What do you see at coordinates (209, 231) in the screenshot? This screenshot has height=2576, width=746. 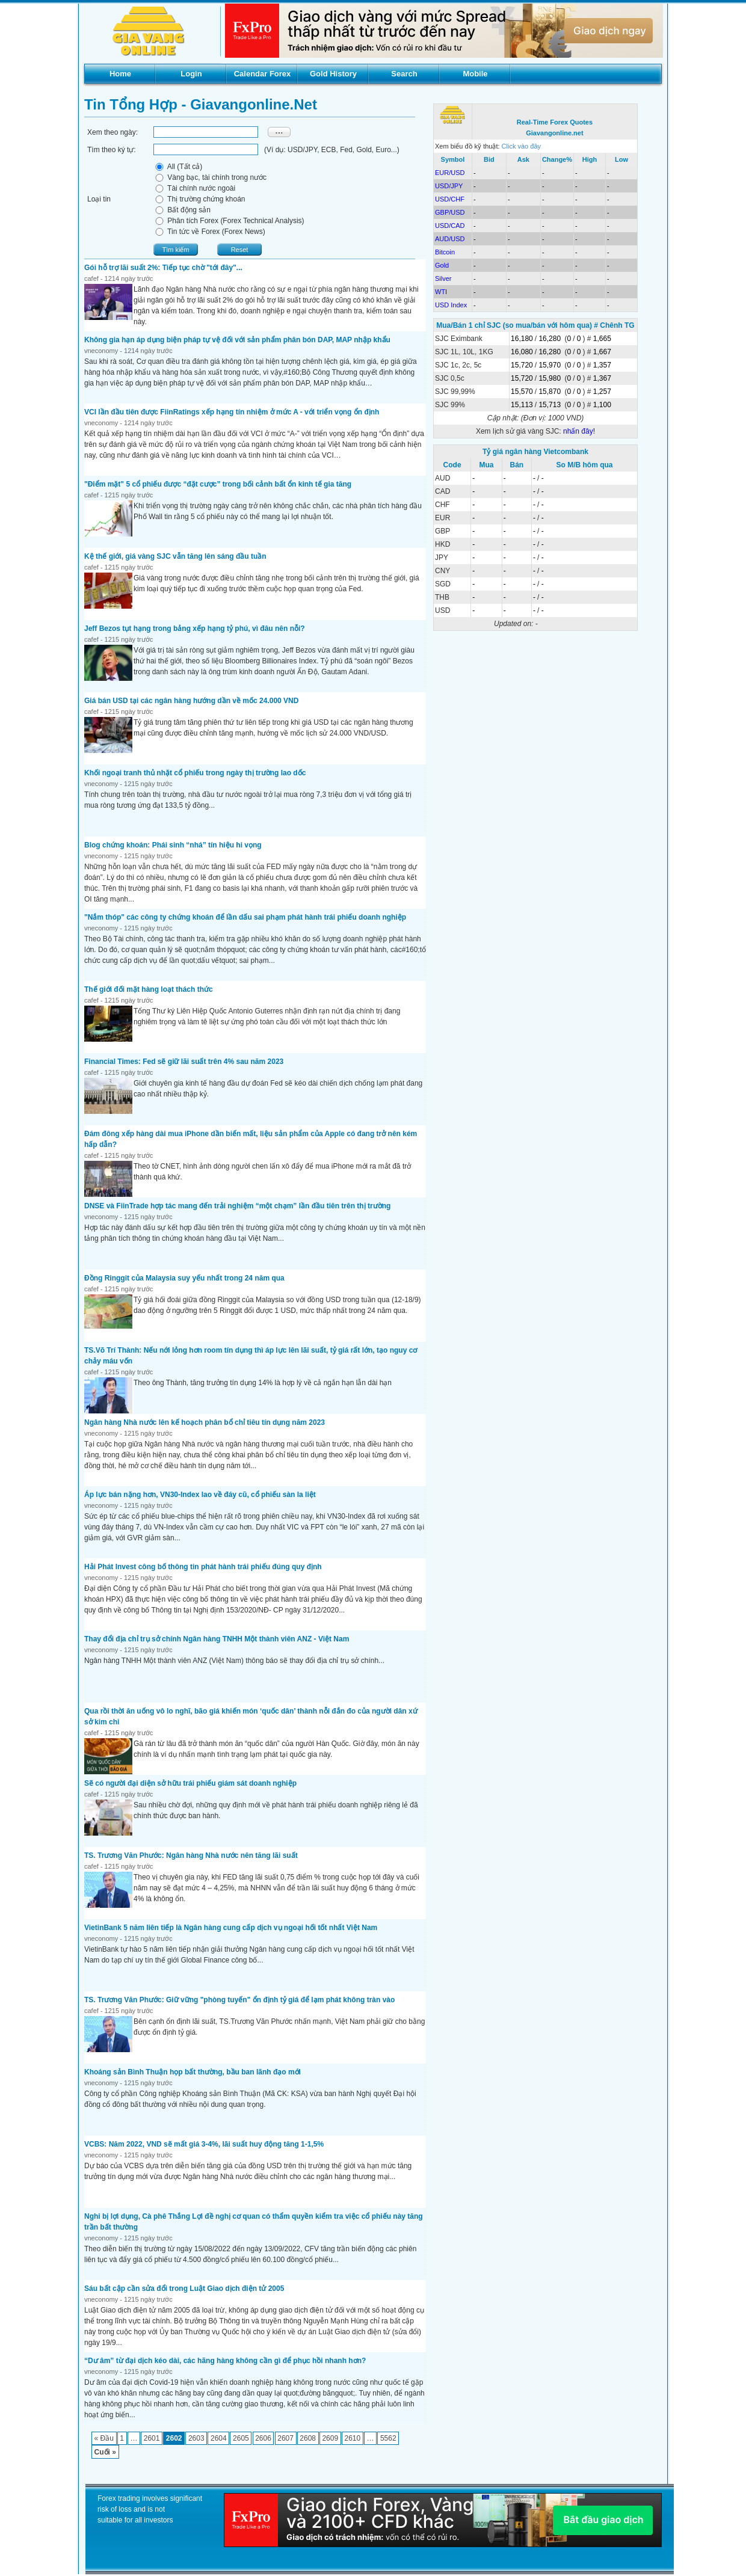 I see `Tin tức về Forex (Forex News)` at bounding box center [209, 231].